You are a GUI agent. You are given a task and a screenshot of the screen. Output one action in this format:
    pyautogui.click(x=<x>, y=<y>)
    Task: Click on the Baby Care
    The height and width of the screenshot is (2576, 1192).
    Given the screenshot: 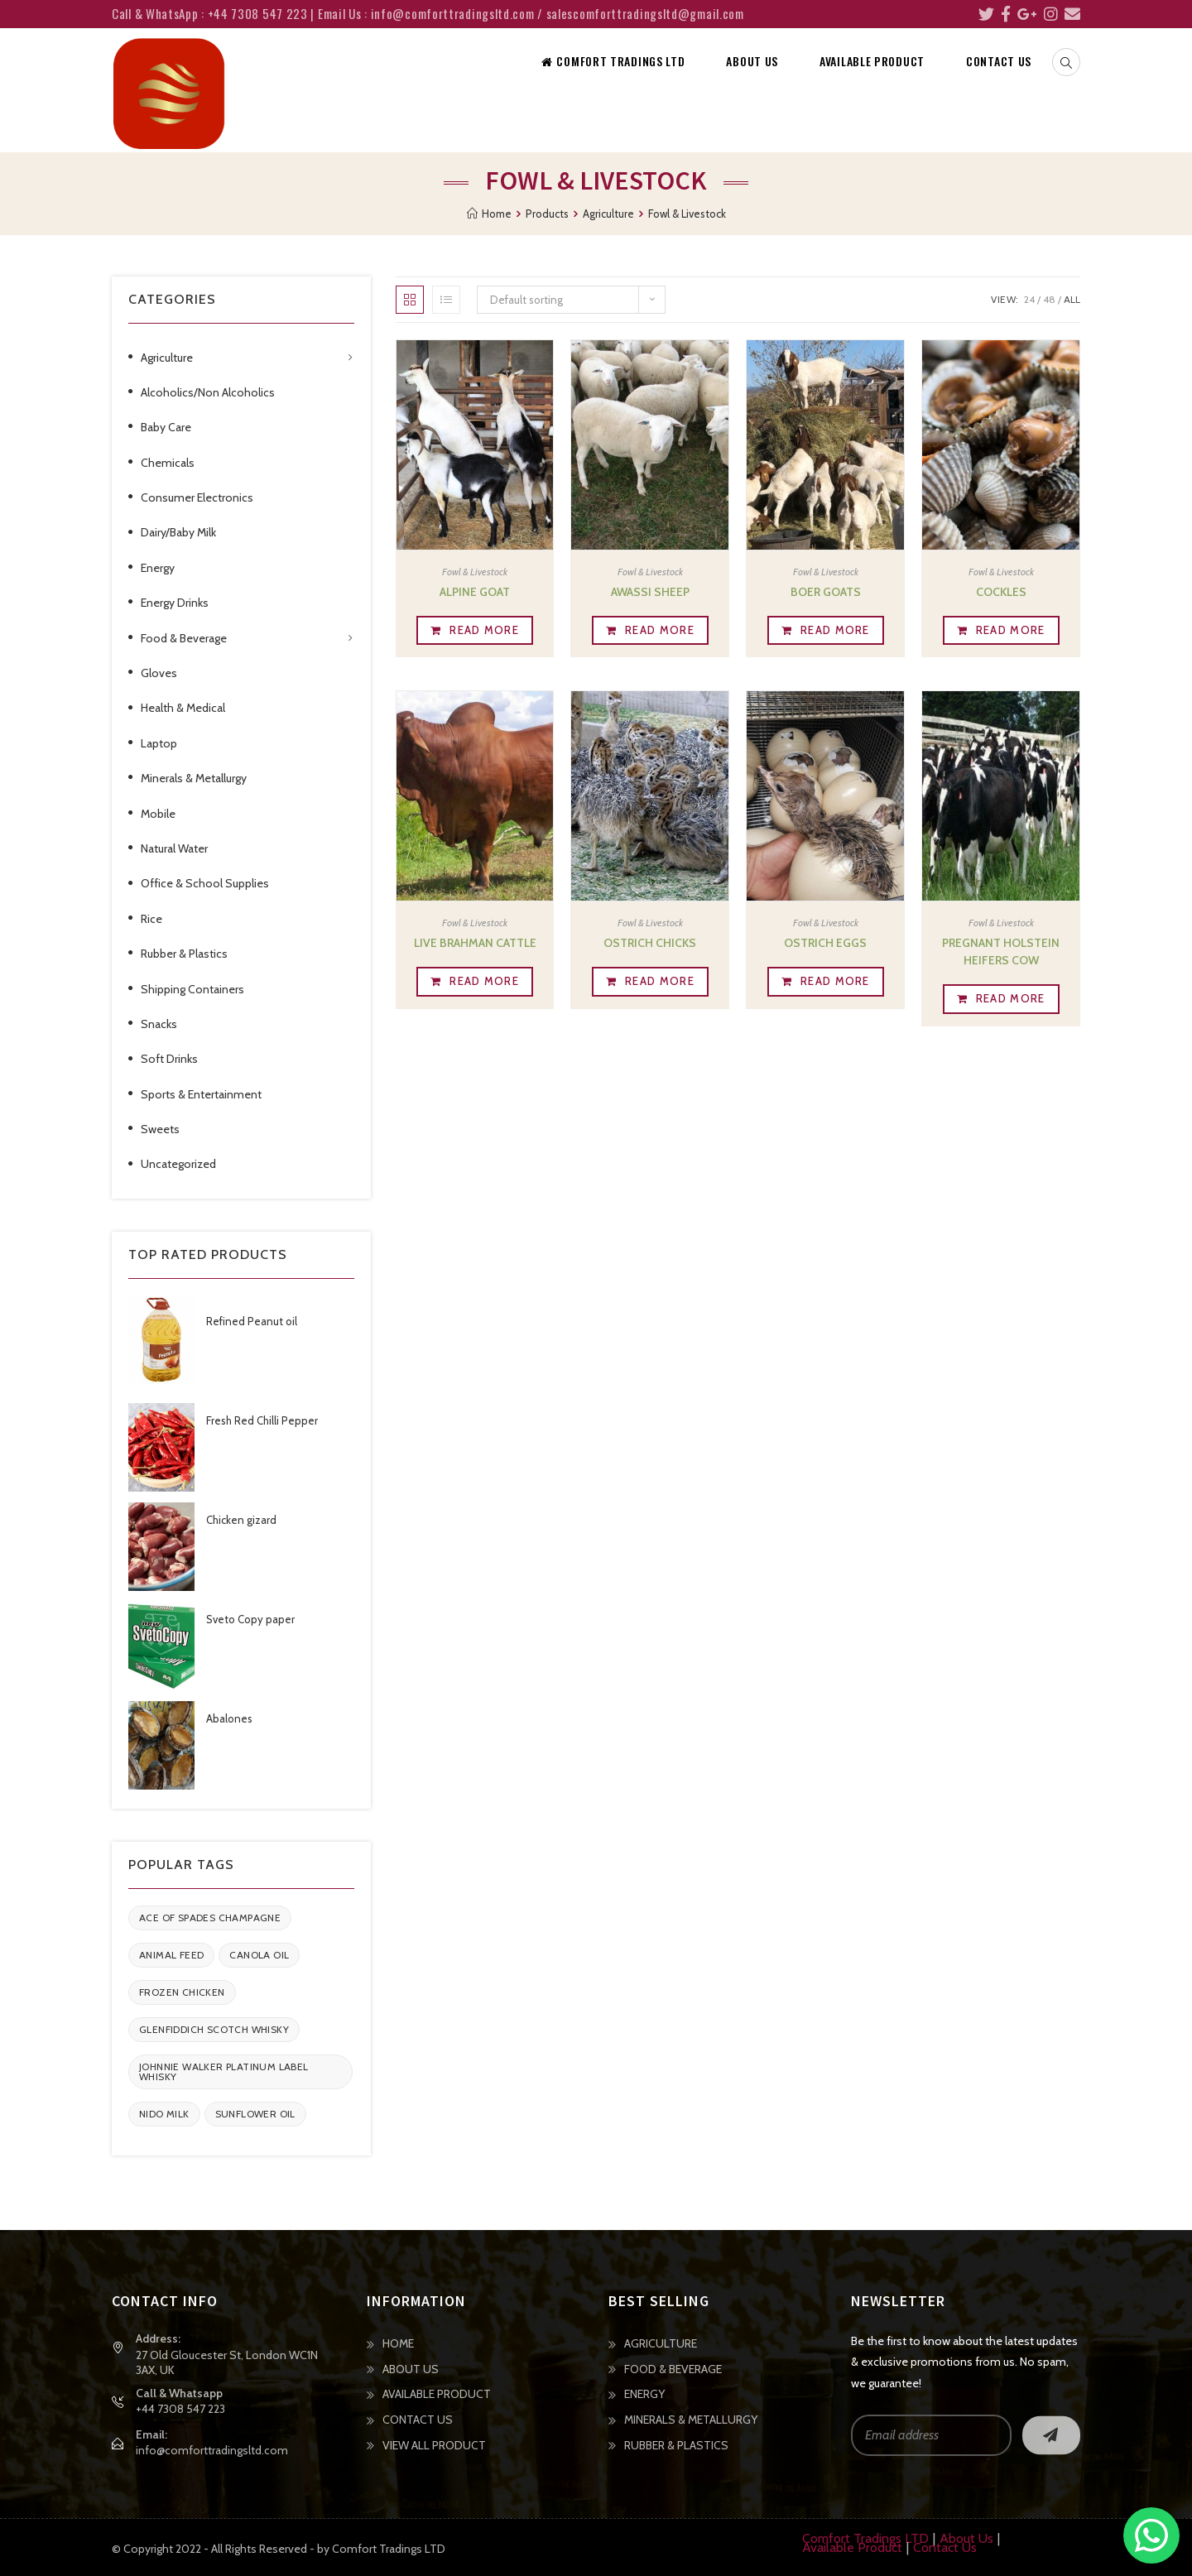 What is the action you would take?
    pyautogui.click(x=166, y=427)
    